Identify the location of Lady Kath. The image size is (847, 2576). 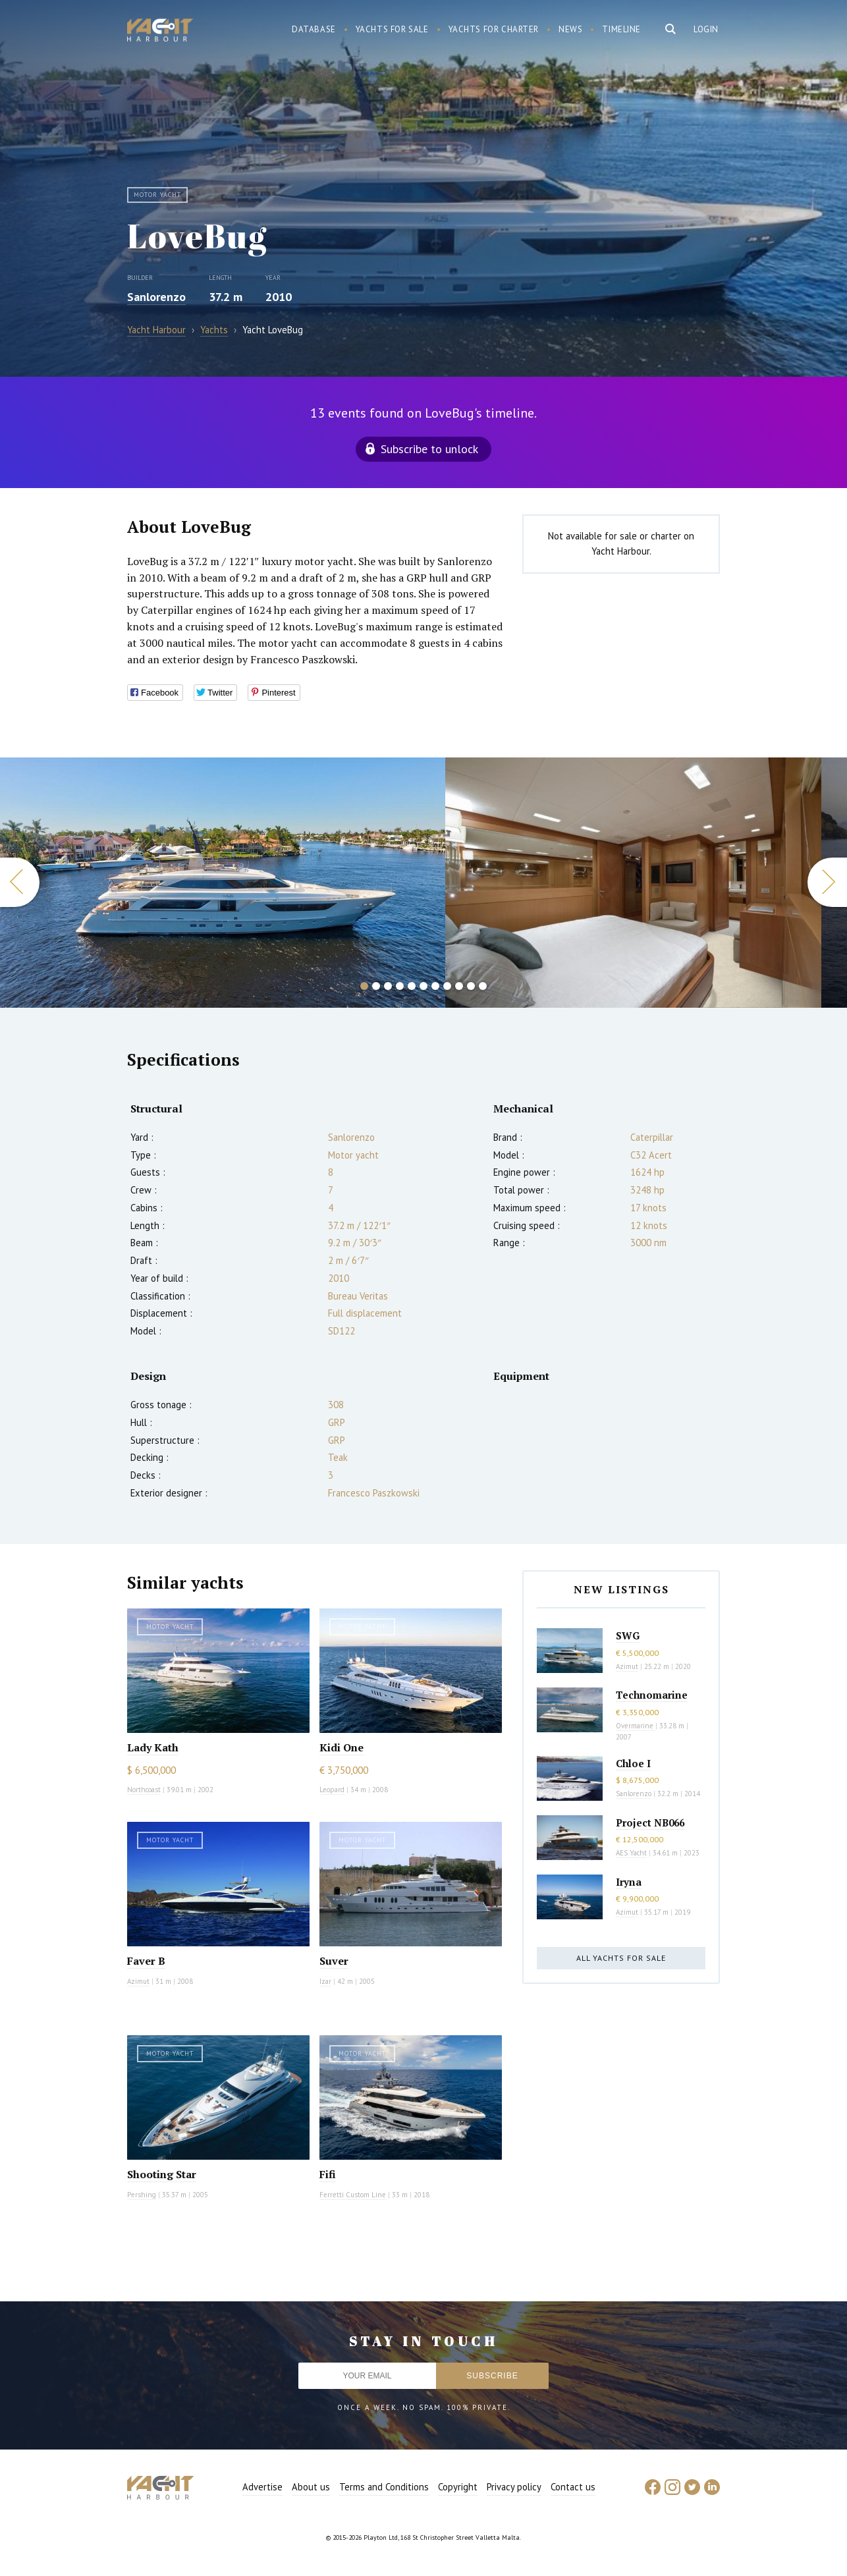
(152, 1747).